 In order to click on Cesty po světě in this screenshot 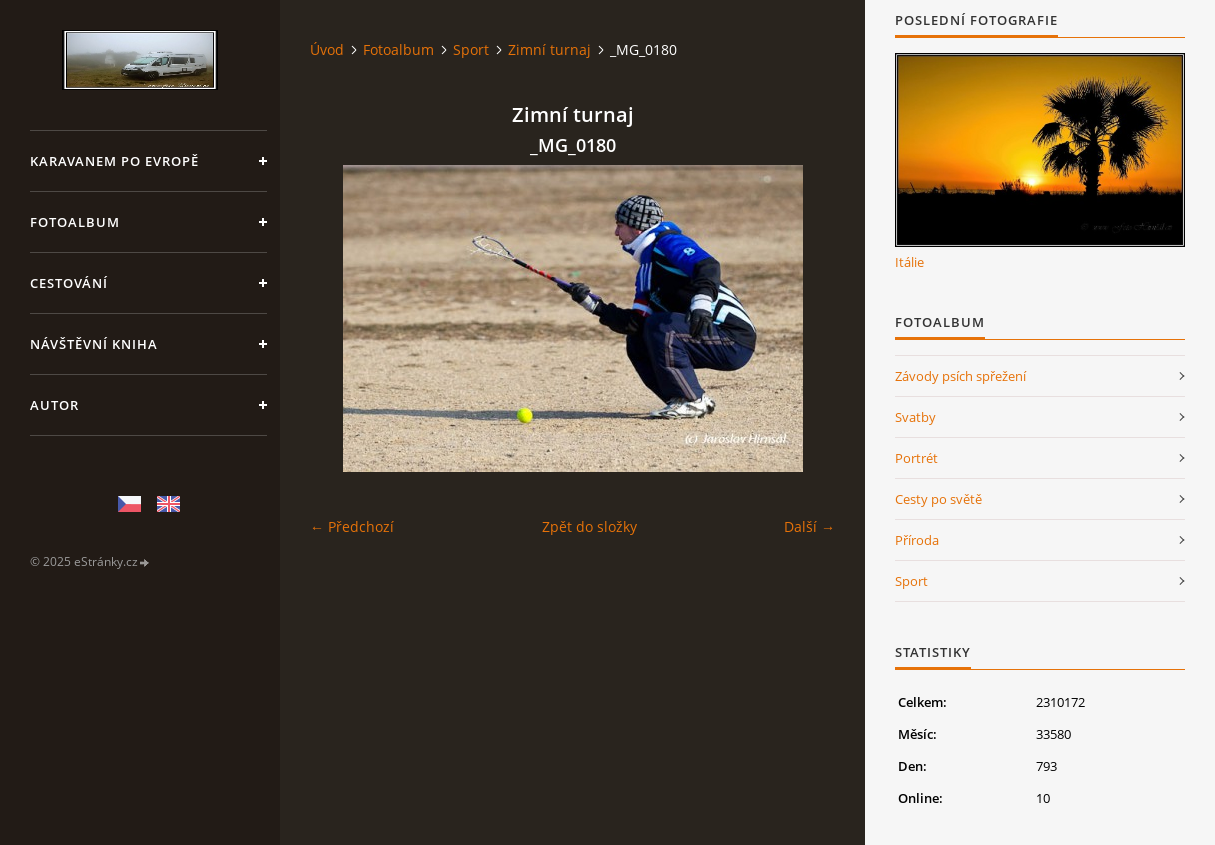, I will do `click(938, 499)`.